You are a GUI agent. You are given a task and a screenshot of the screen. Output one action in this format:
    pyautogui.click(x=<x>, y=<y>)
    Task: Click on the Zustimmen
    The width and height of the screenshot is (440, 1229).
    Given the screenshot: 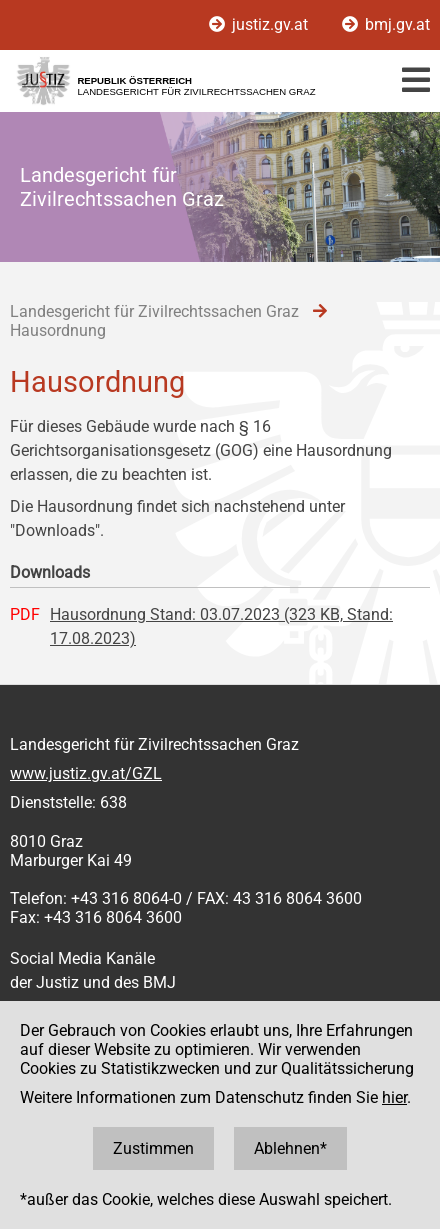 What is the action you would take?
    pyautogui.click(x=153, y=1148)
    